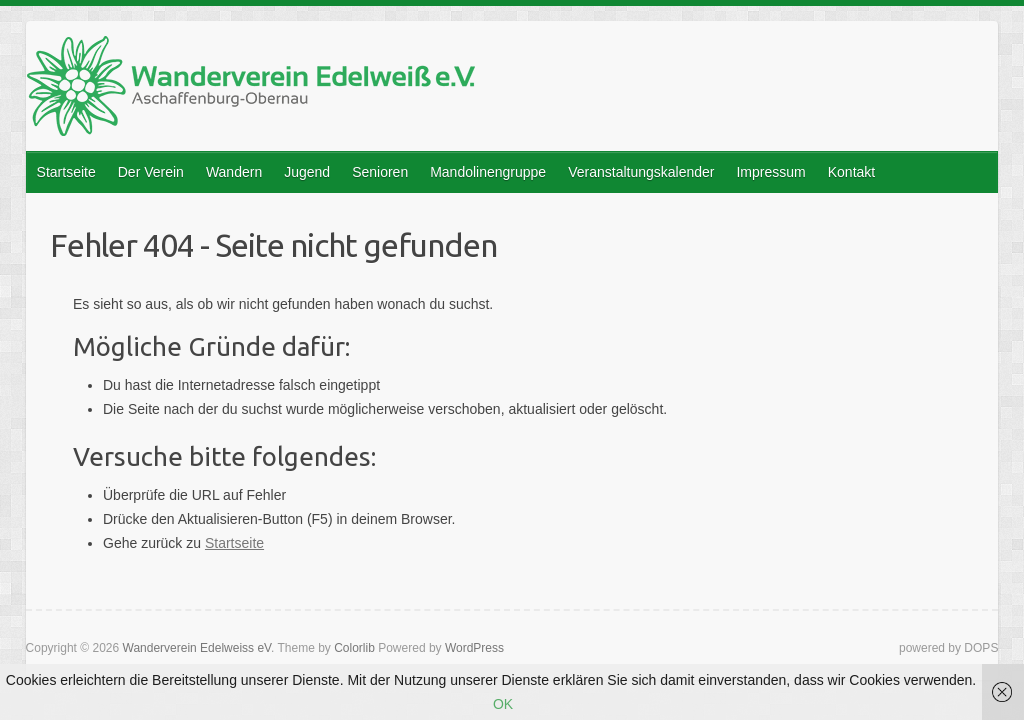  I want to click on Veranstaltungskalender, so click(641, 172).